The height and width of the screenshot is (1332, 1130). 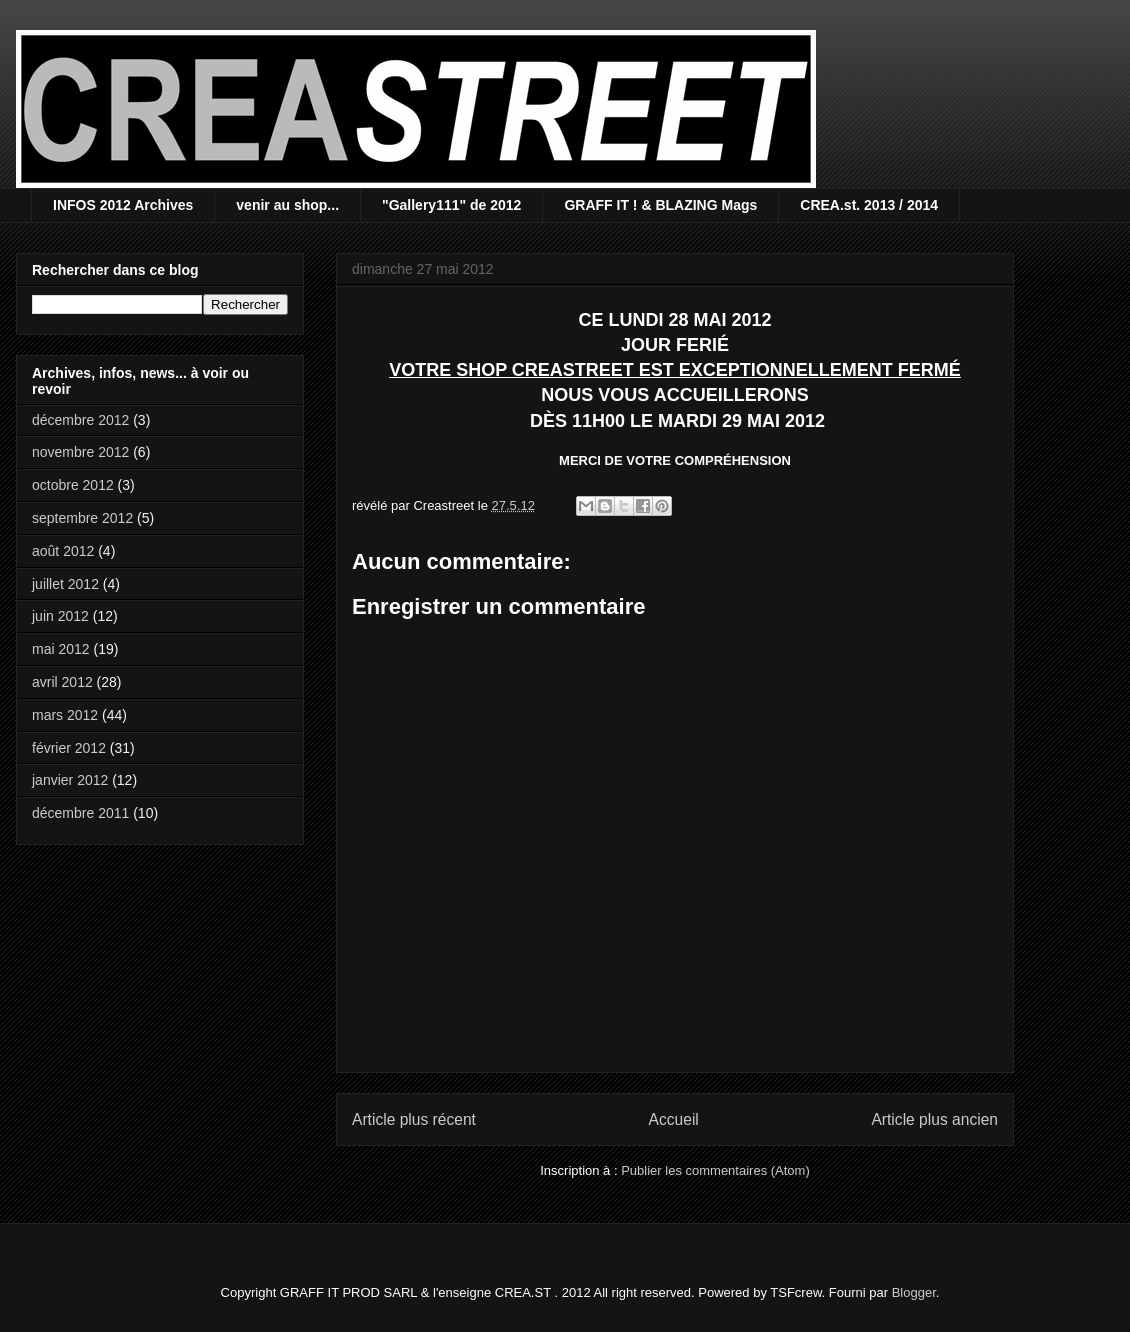 I want to click on Blogger, so click(x=914, y=1292).